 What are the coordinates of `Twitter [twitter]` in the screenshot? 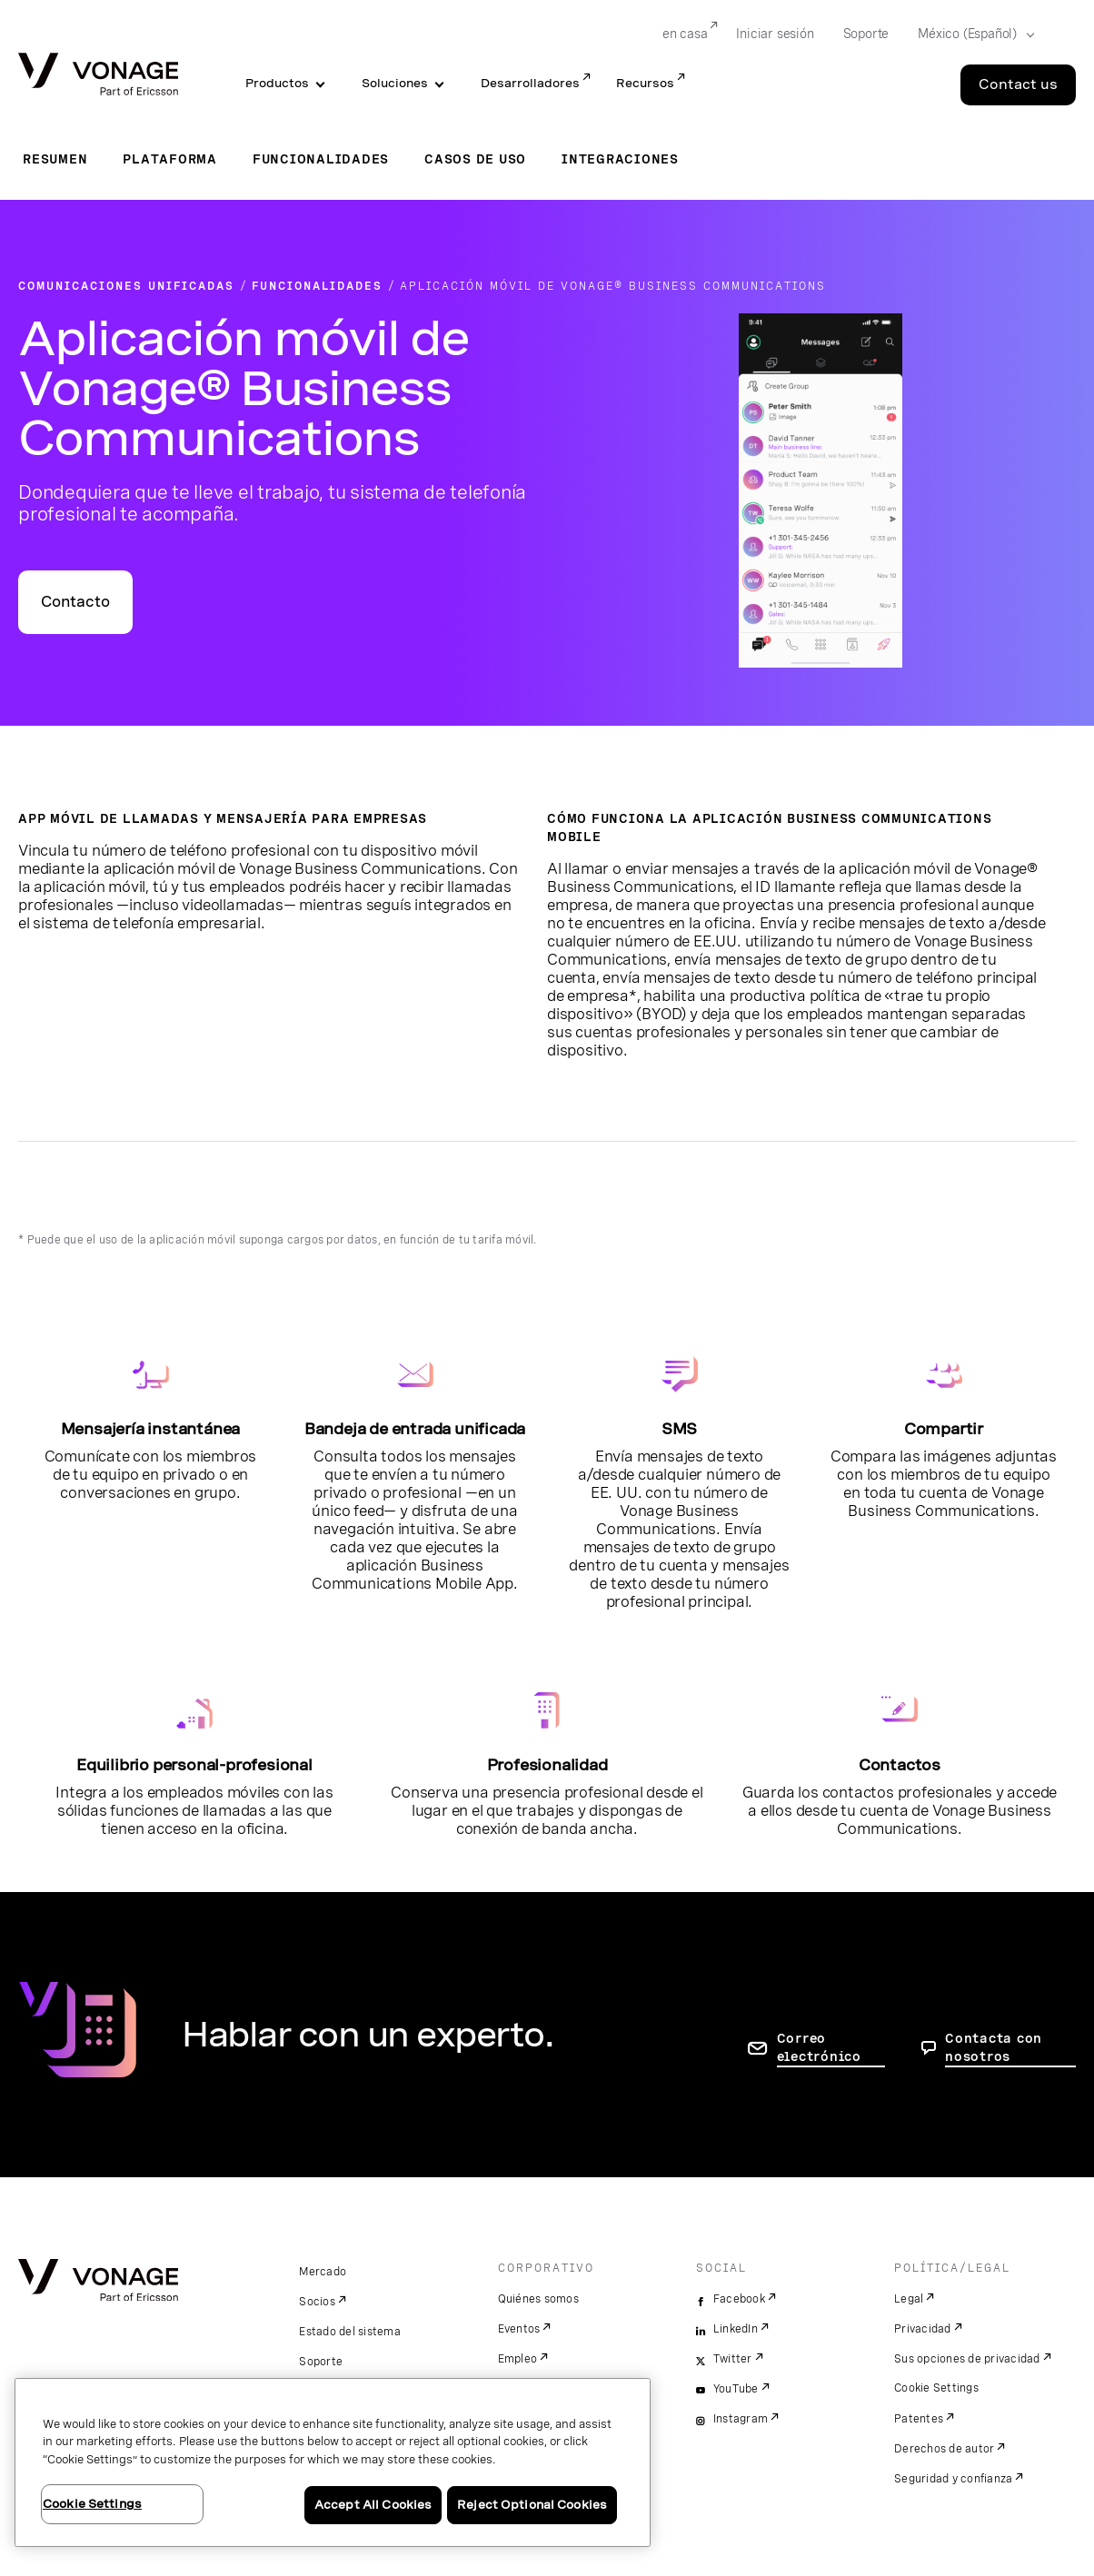 It's located at (732, 2359).